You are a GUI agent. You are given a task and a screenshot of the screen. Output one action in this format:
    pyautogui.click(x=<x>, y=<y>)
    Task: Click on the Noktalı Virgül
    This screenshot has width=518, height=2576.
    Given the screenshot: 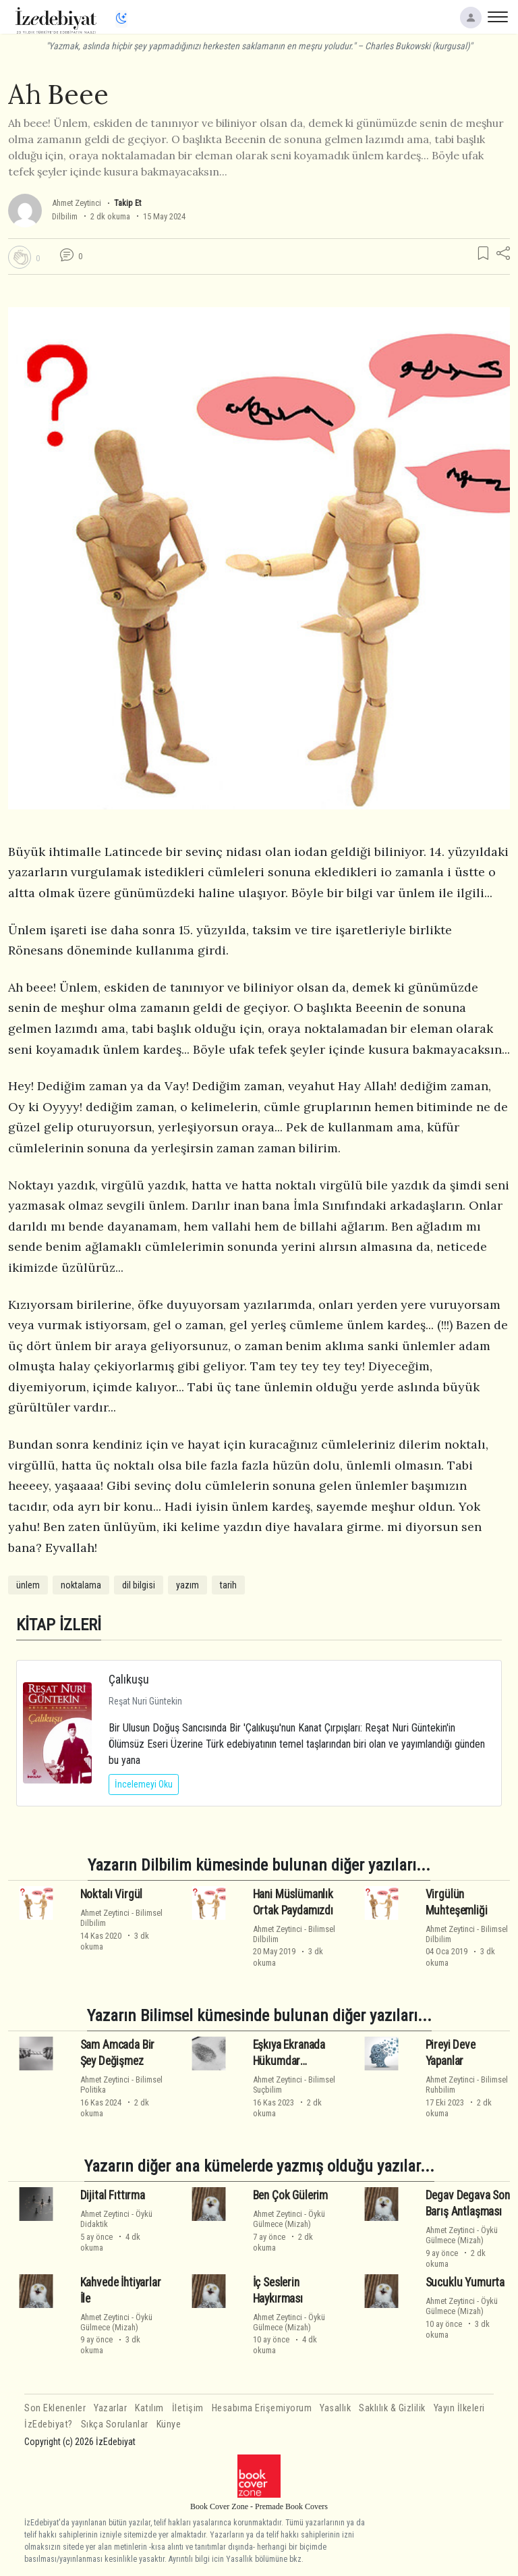 What is the action you would take?
    pyautogui.click(x=111, y=1894)
    